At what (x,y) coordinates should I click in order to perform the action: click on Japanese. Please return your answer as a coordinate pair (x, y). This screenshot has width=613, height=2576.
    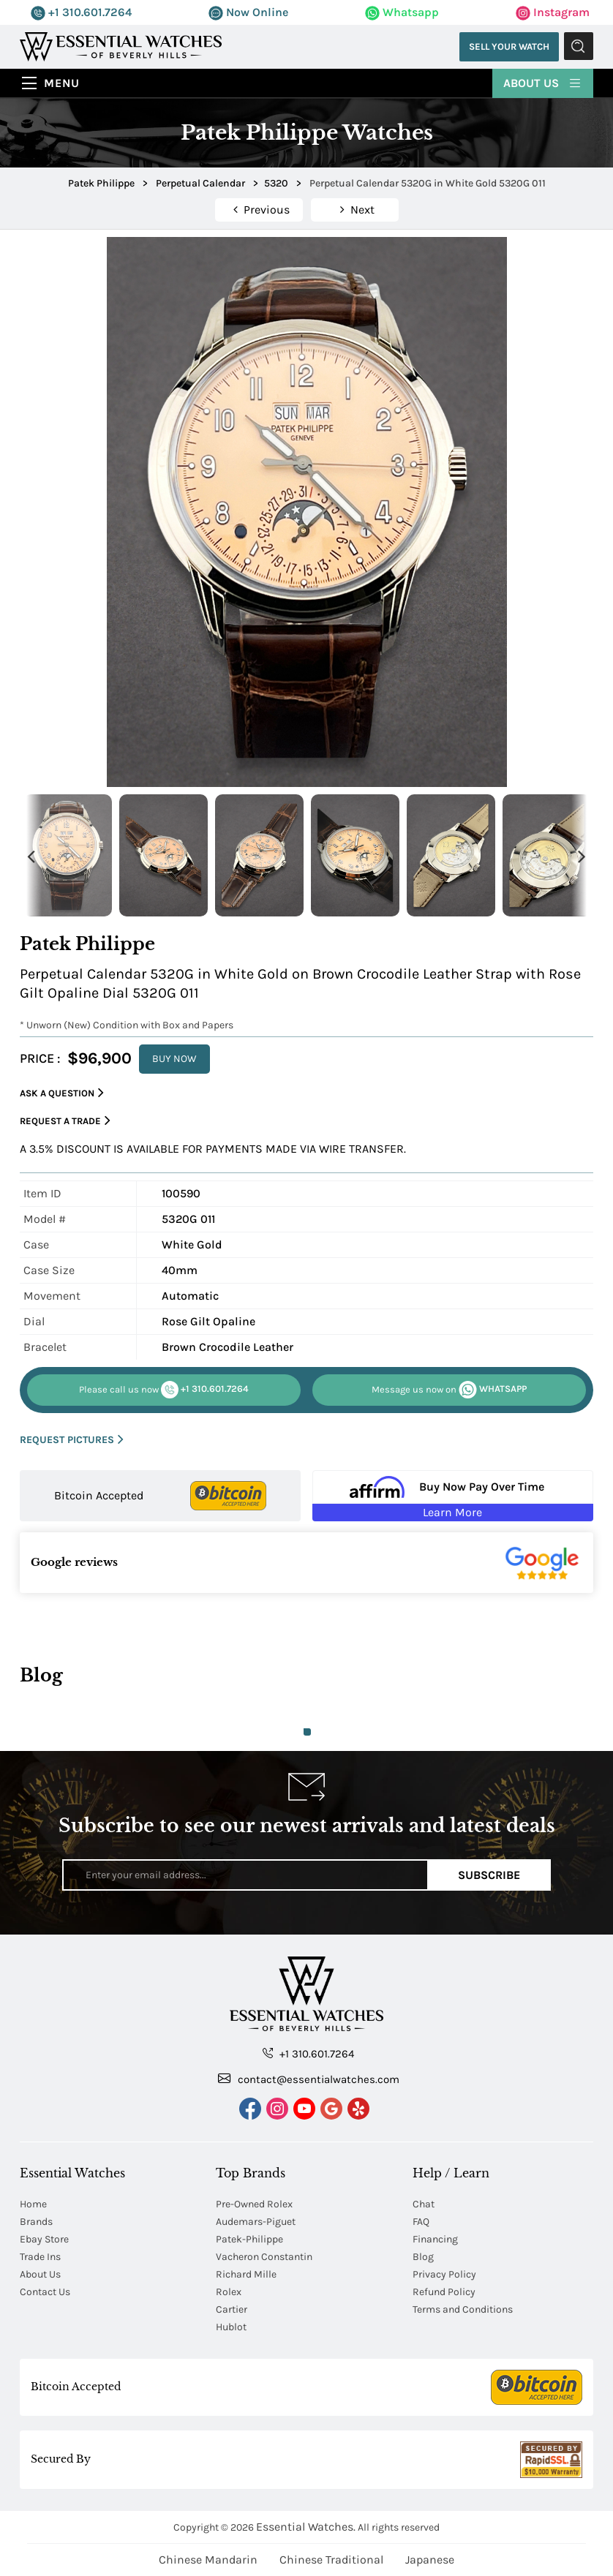
    Looking at the image, I should click on (429, 2559).